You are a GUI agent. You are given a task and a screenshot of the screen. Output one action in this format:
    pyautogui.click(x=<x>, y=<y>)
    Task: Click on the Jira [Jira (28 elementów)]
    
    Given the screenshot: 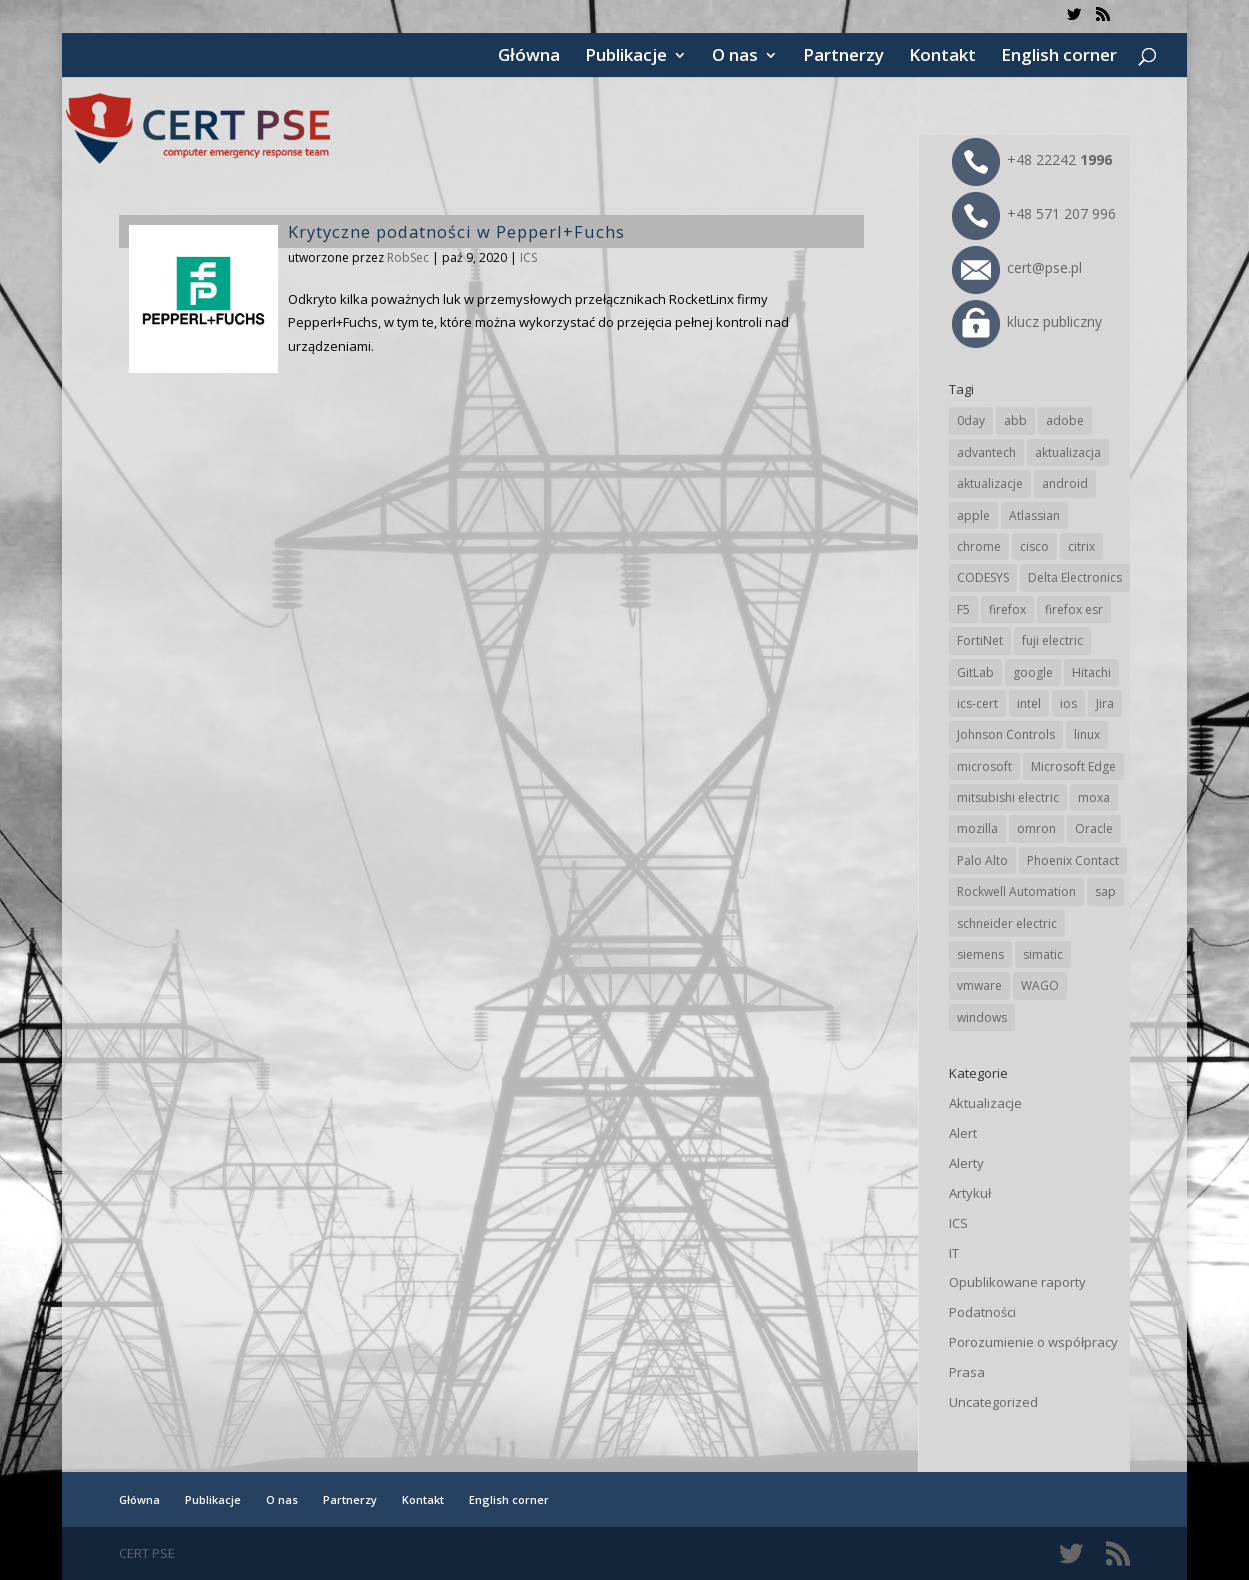 What is the action you would take?
    pyautogui.click(x=1105, y=703)
    